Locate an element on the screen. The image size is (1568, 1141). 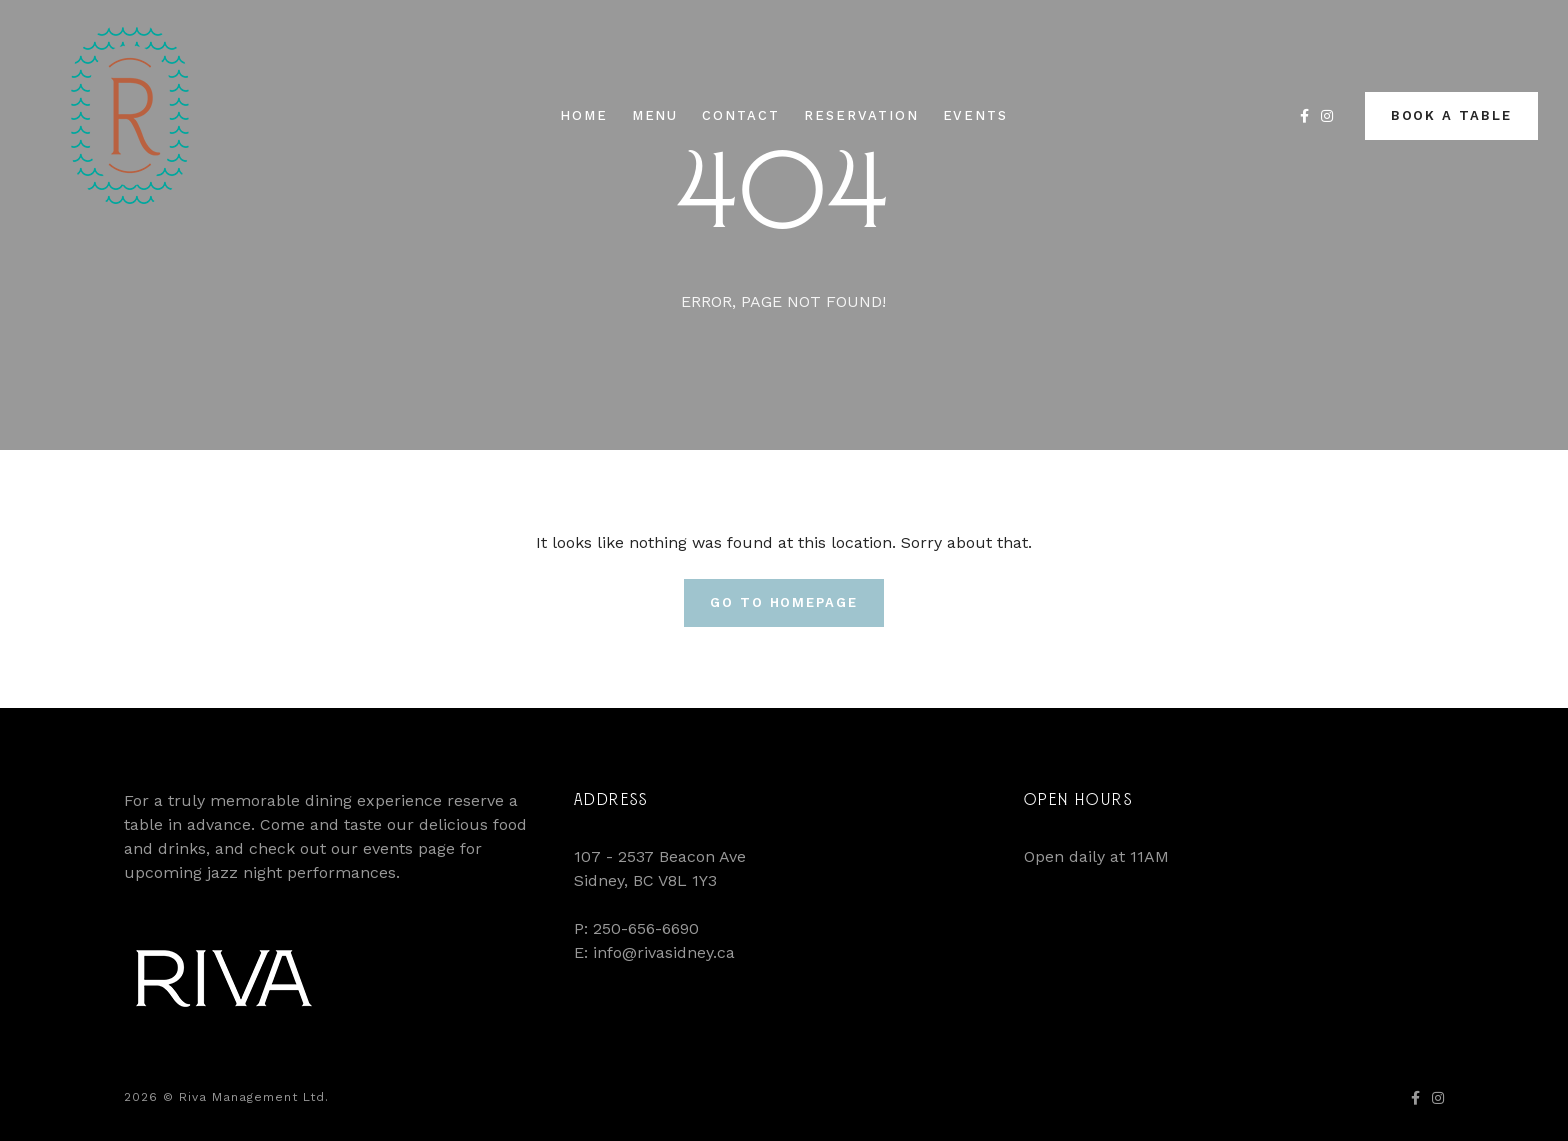
Book a Table is located at coordinates (1451, 115).